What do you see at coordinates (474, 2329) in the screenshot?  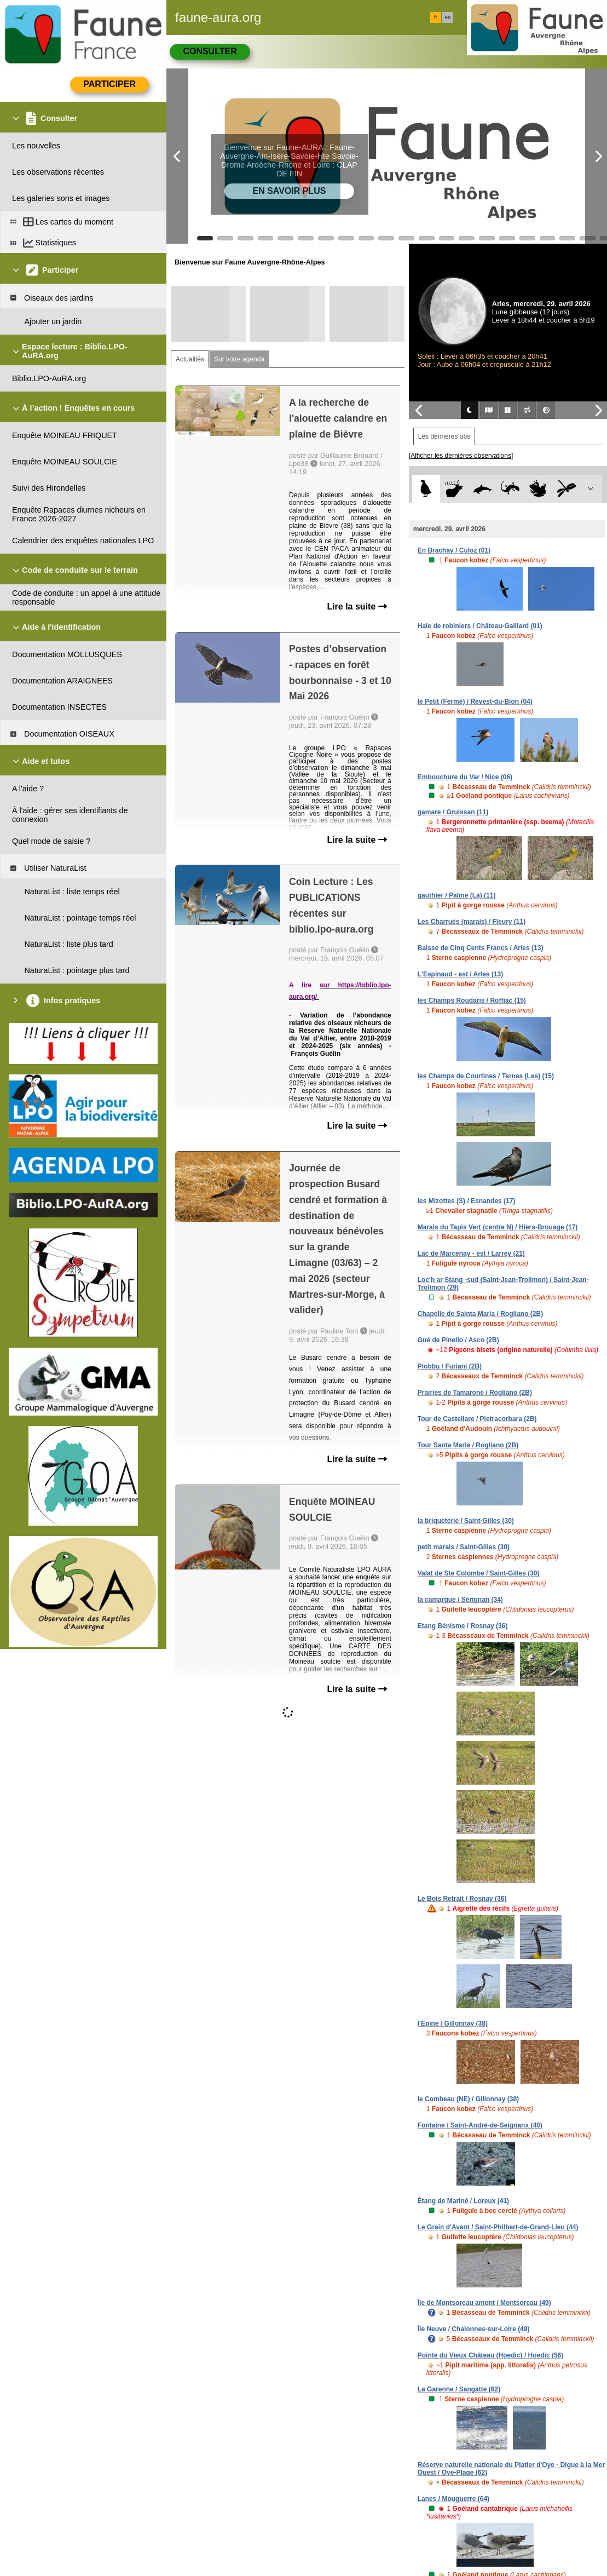 I see `Île Neuve / Chalonnes-sur-Loire (49)` at bounding box center [474, 2329].